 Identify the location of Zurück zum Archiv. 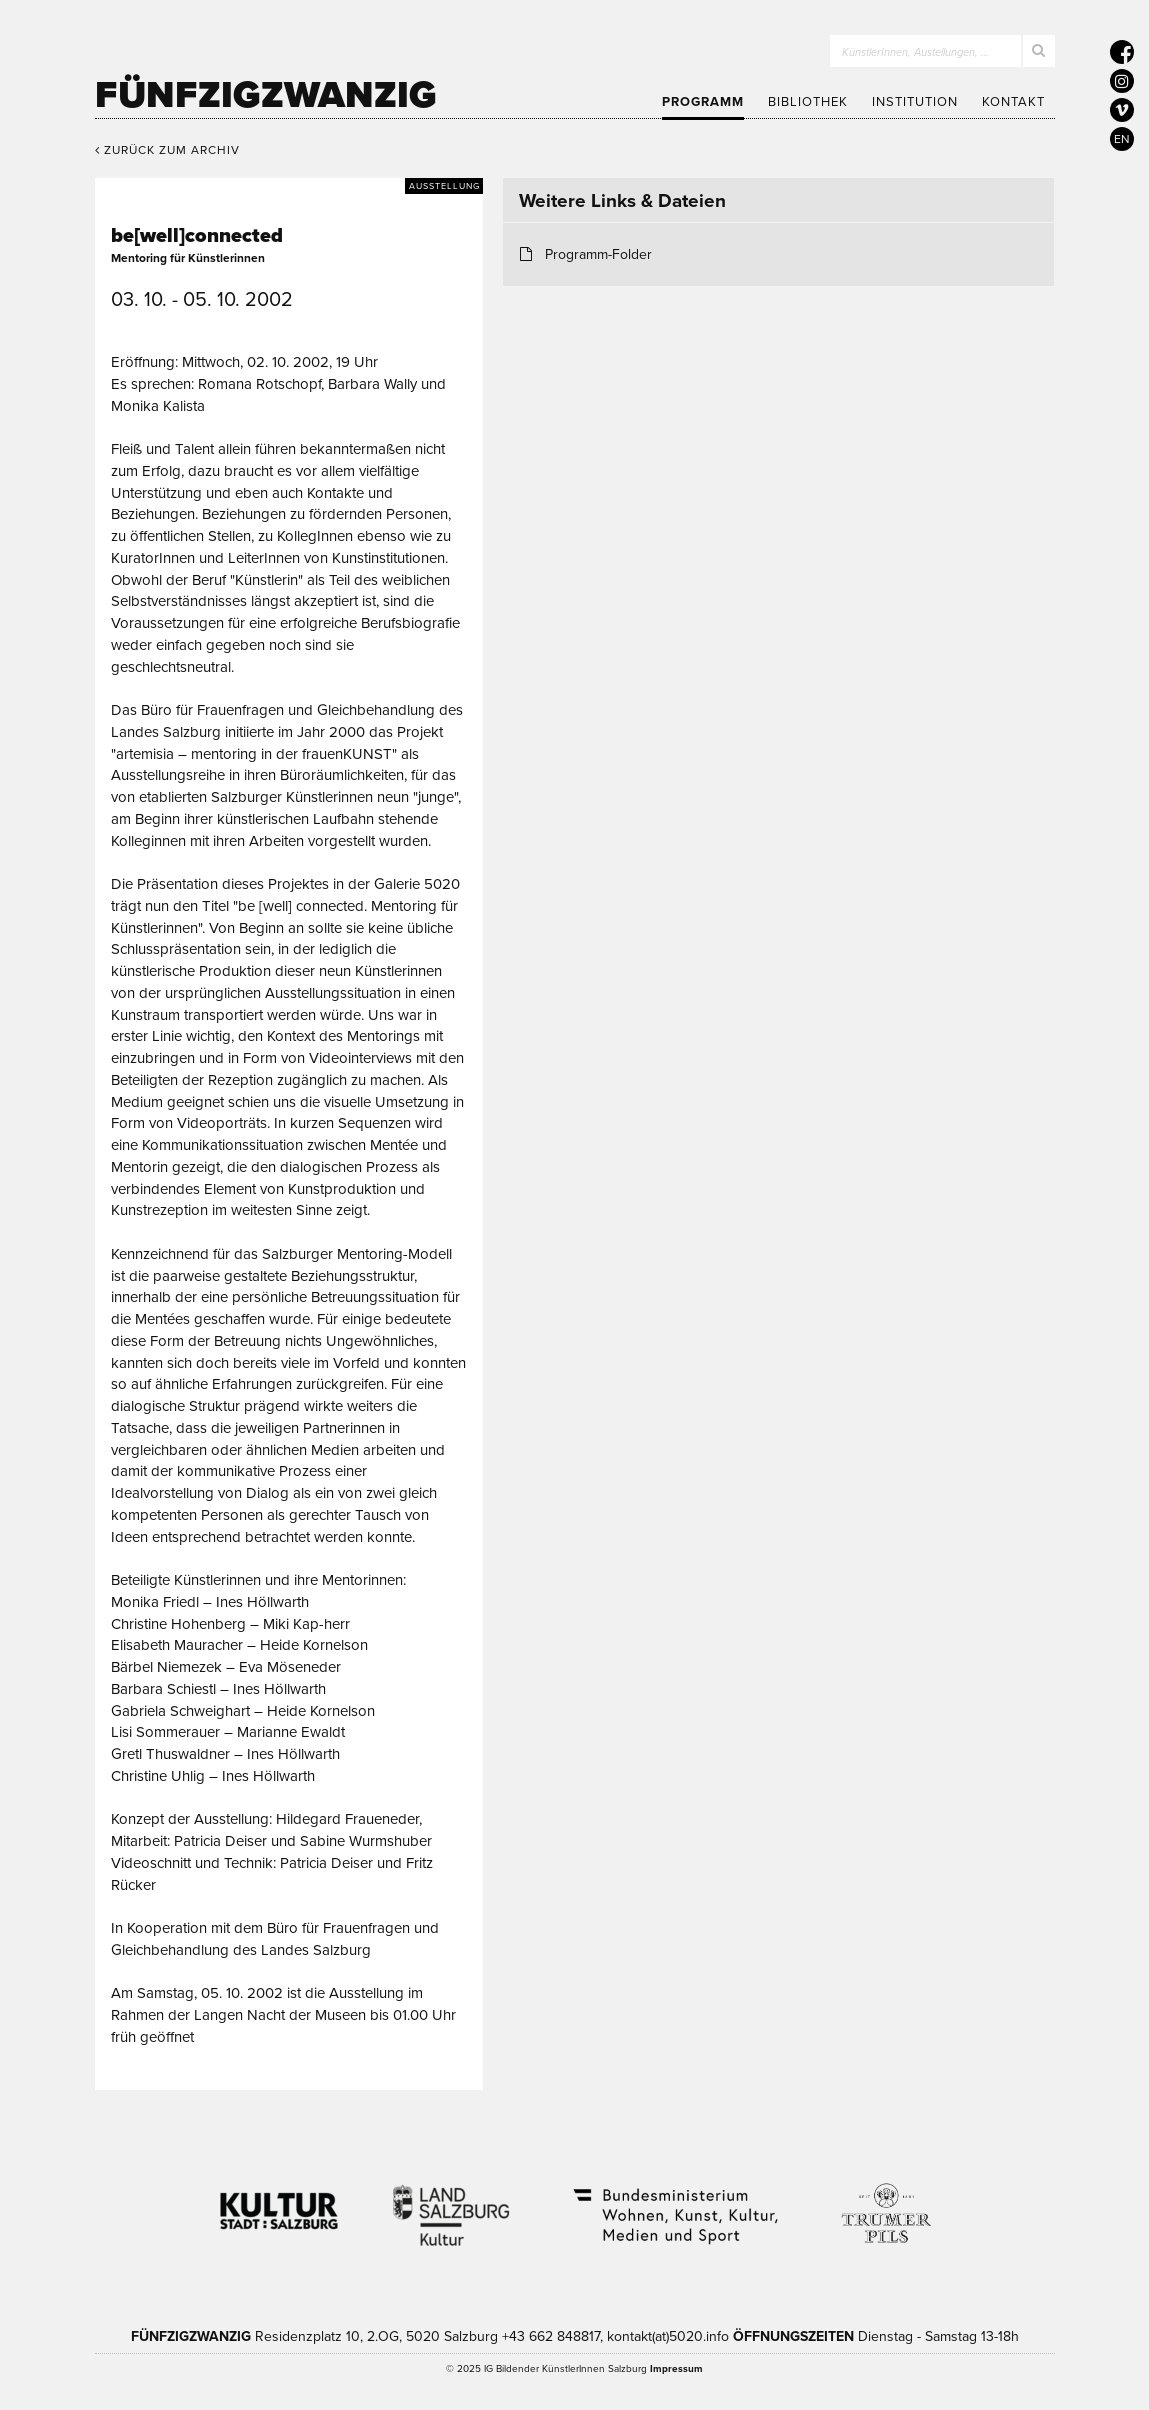
(167, 150).